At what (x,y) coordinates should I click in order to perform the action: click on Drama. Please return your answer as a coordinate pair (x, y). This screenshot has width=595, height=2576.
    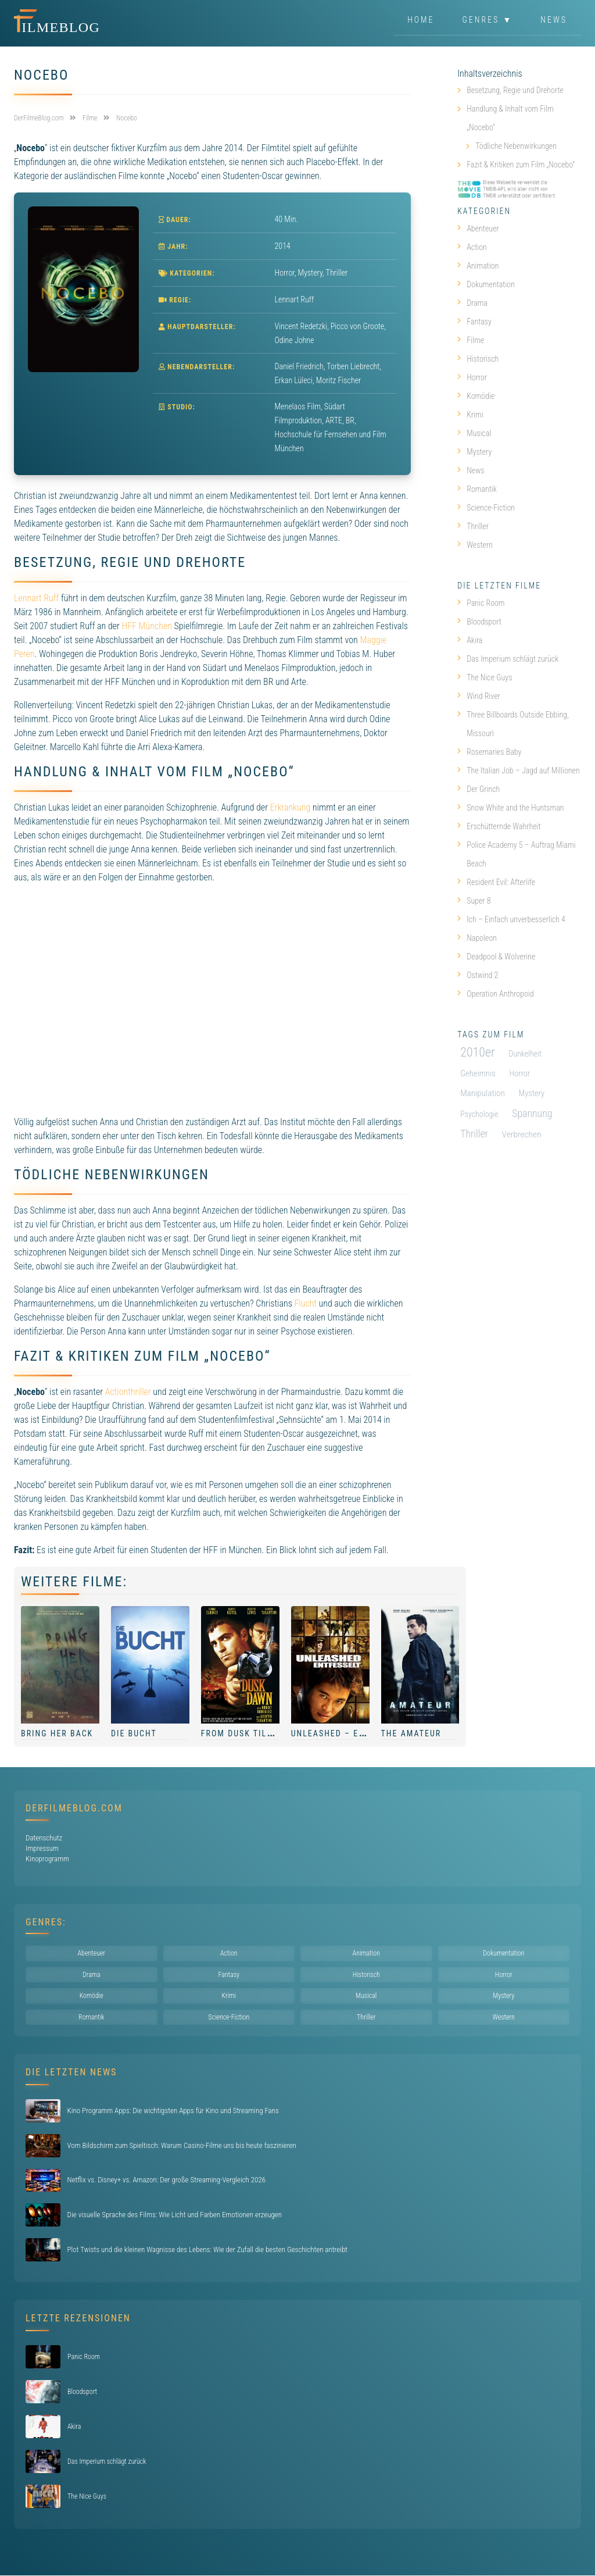
    Looking at the image, I should click on (472, 303).